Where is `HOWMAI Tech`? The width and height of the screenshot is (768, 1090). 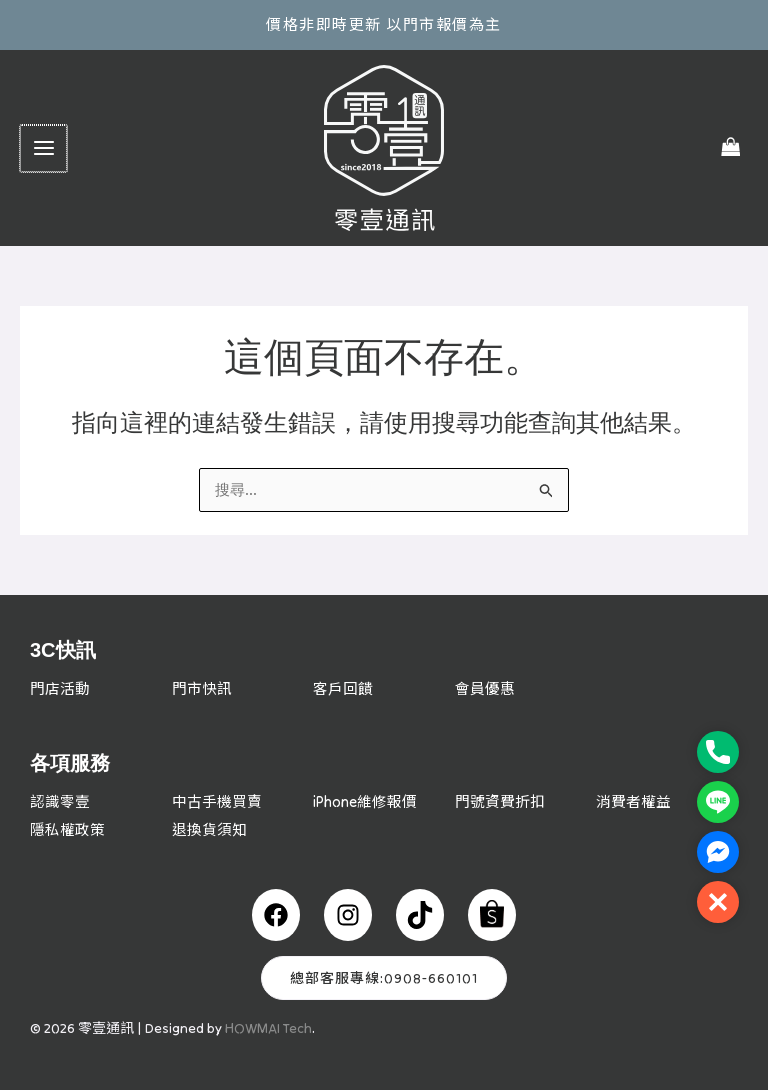 HOWMAI Tech is located at coordinates (268, 1027).